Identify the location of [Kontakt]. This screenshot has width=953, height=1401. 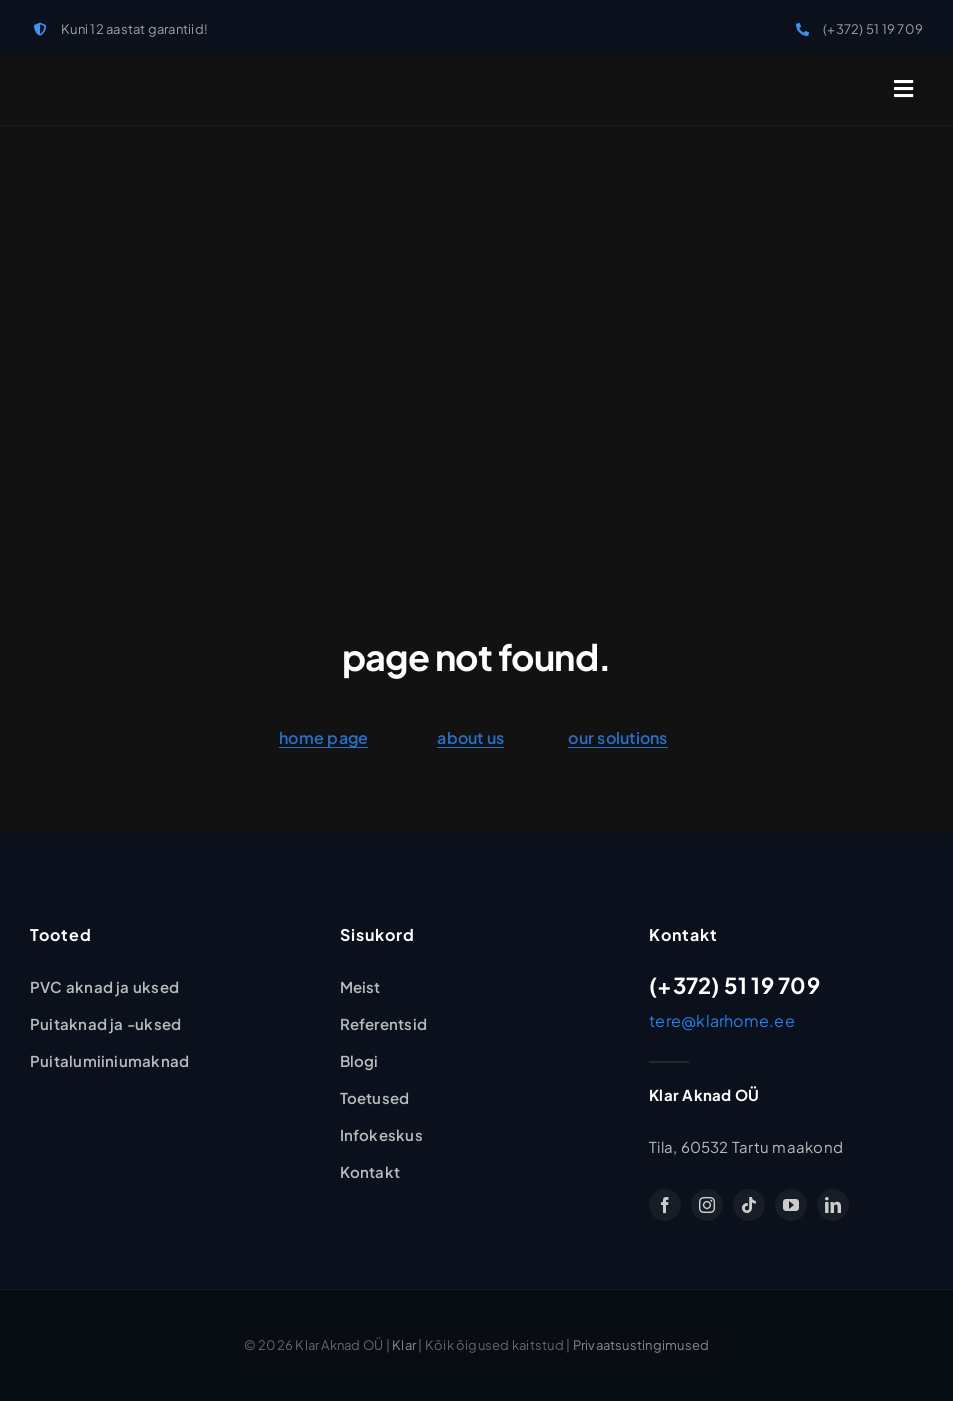
(370, 1172).